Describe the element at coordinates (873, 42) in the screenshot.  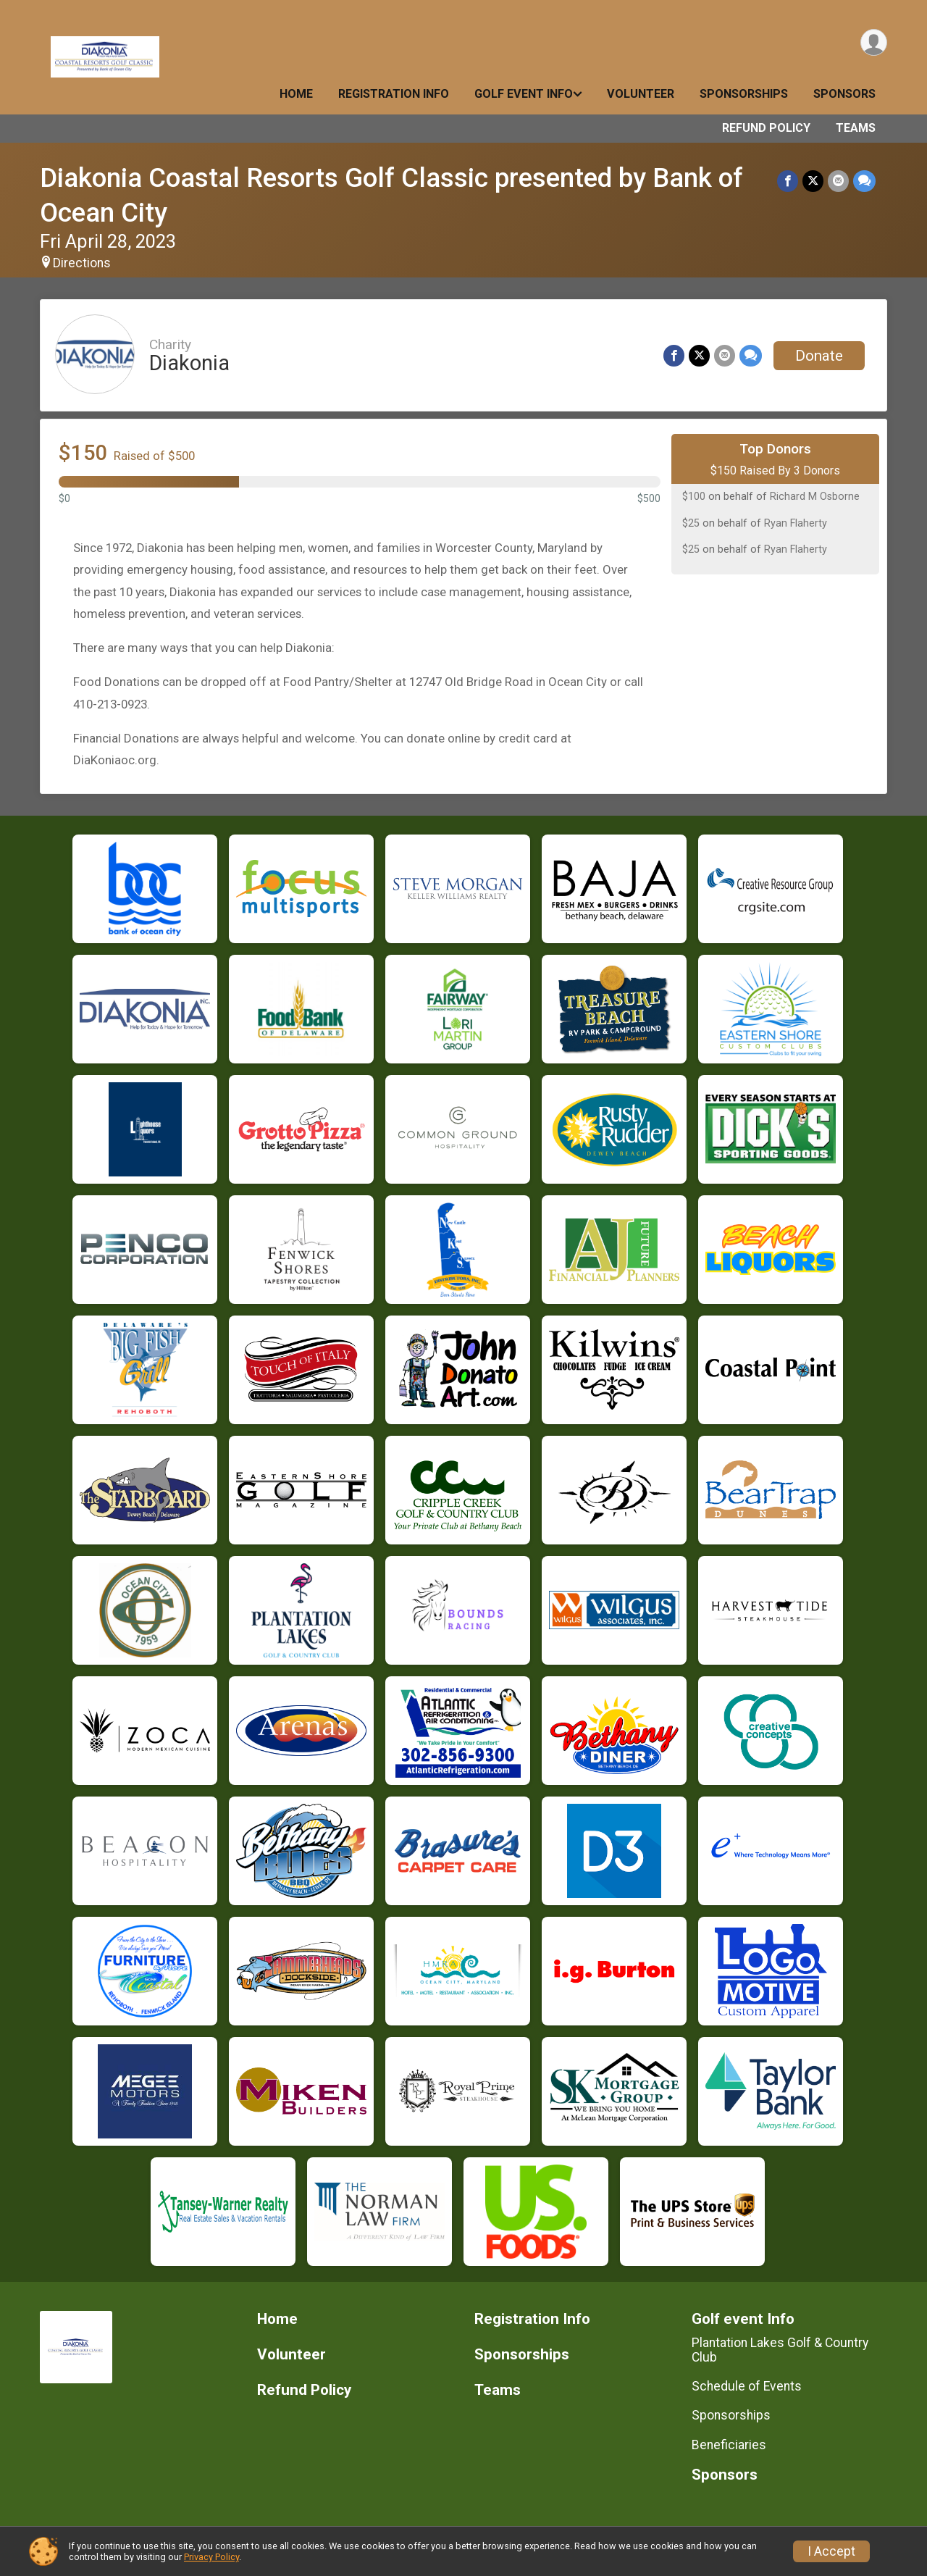
I see `[User Menu]` at that location.